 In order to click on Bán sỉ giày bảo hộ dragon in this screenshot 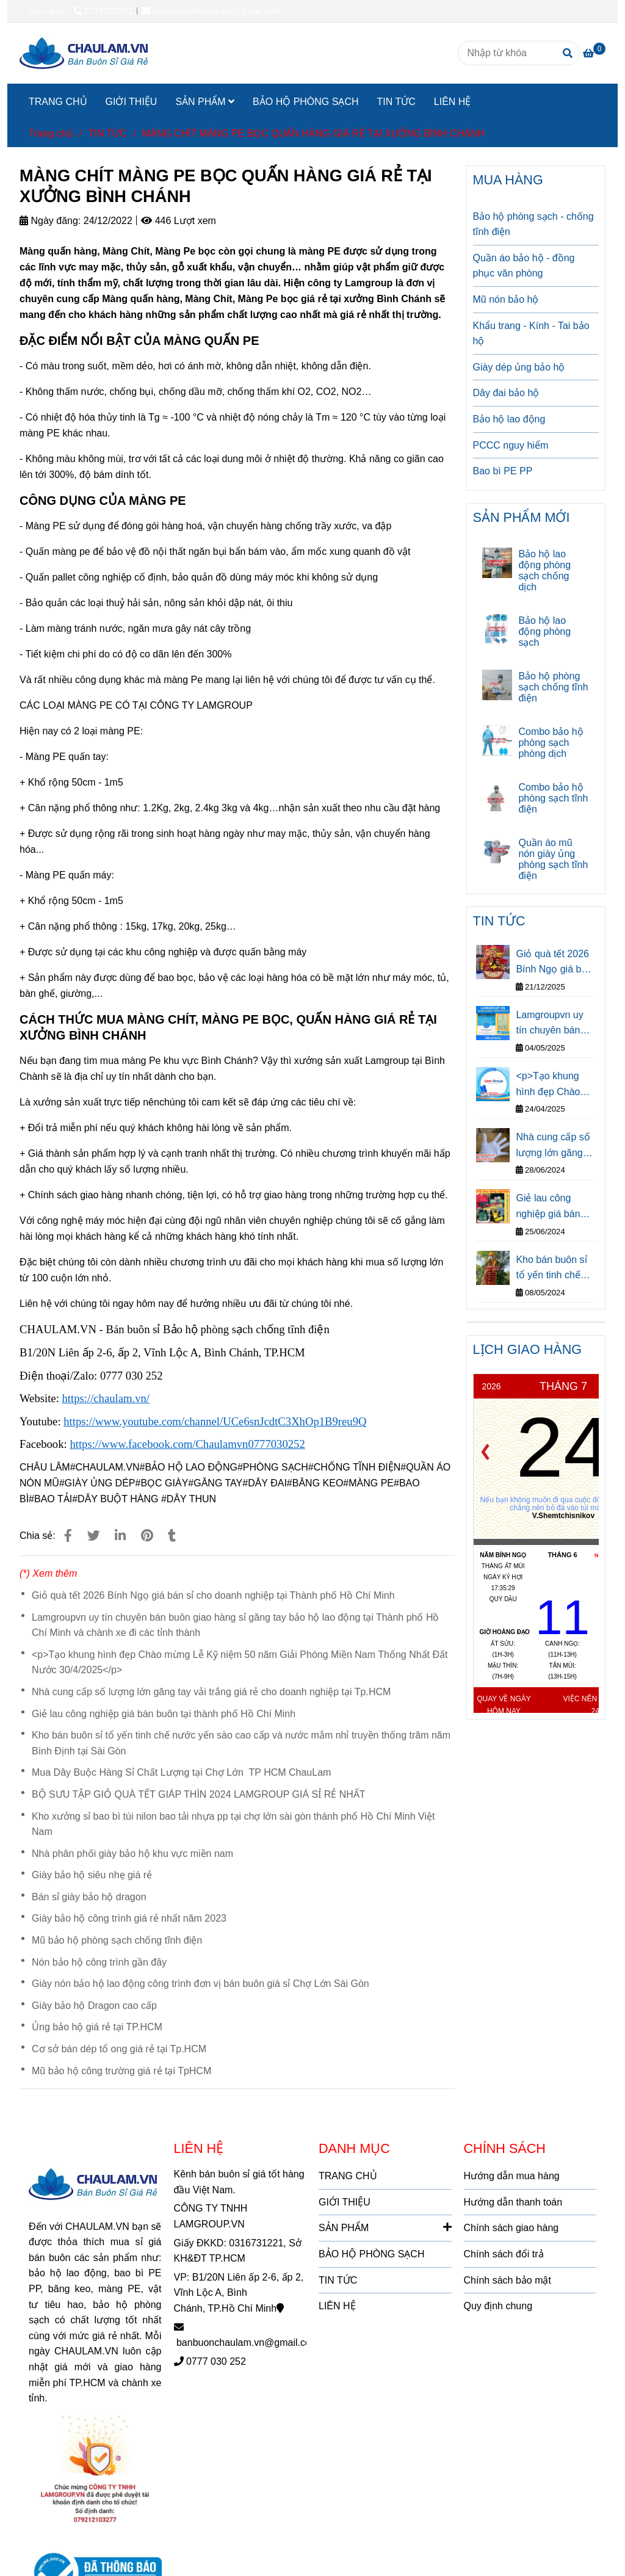, I will do `click(89, 1897)`.